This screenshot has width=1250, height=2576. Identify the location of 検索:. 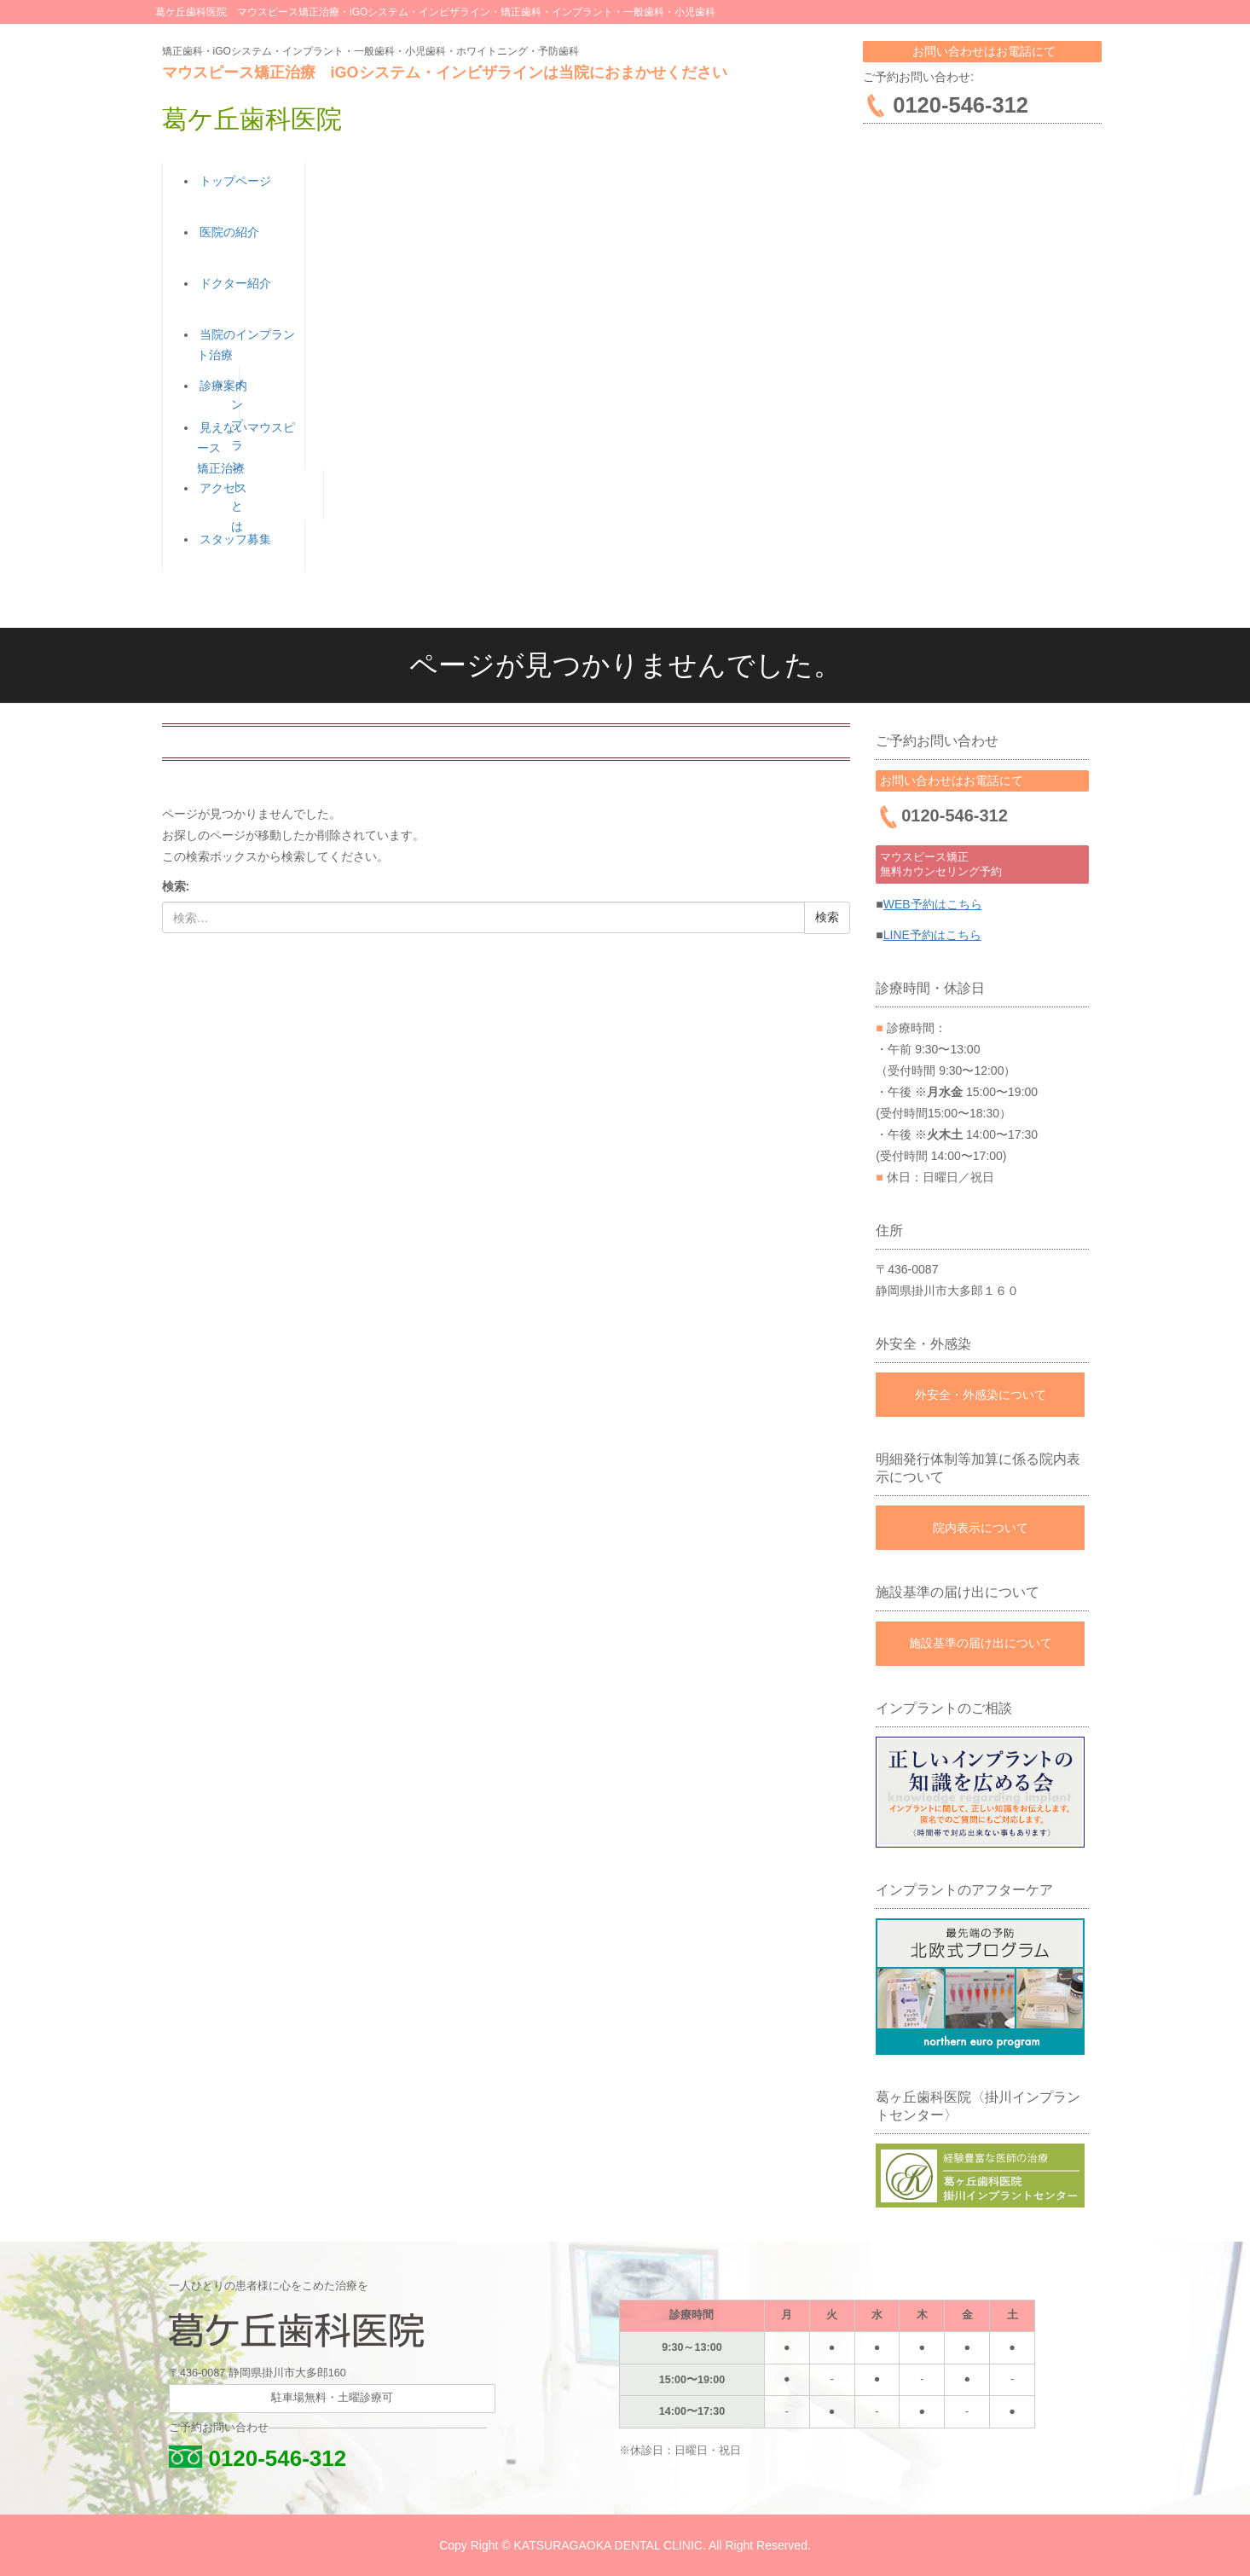
(176, 886).